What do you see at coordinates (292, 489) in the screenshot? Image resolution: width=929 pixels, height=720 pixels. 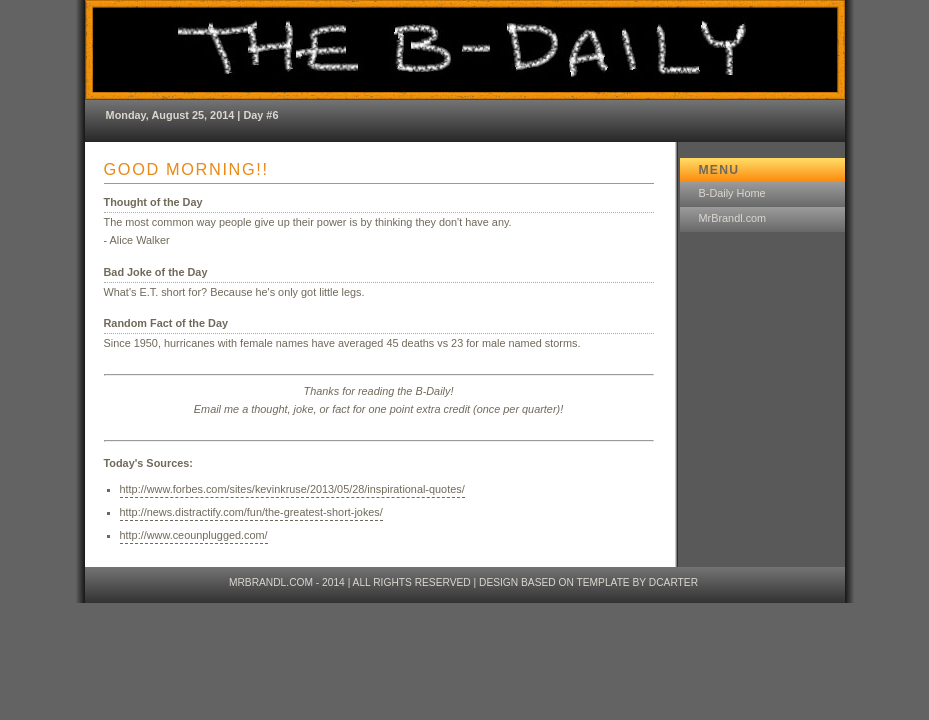 I see `http://www.forbes.com/sites/kevinkruse/2013/05/28/inspirational-quotes/` at bounding box center [292, 489].